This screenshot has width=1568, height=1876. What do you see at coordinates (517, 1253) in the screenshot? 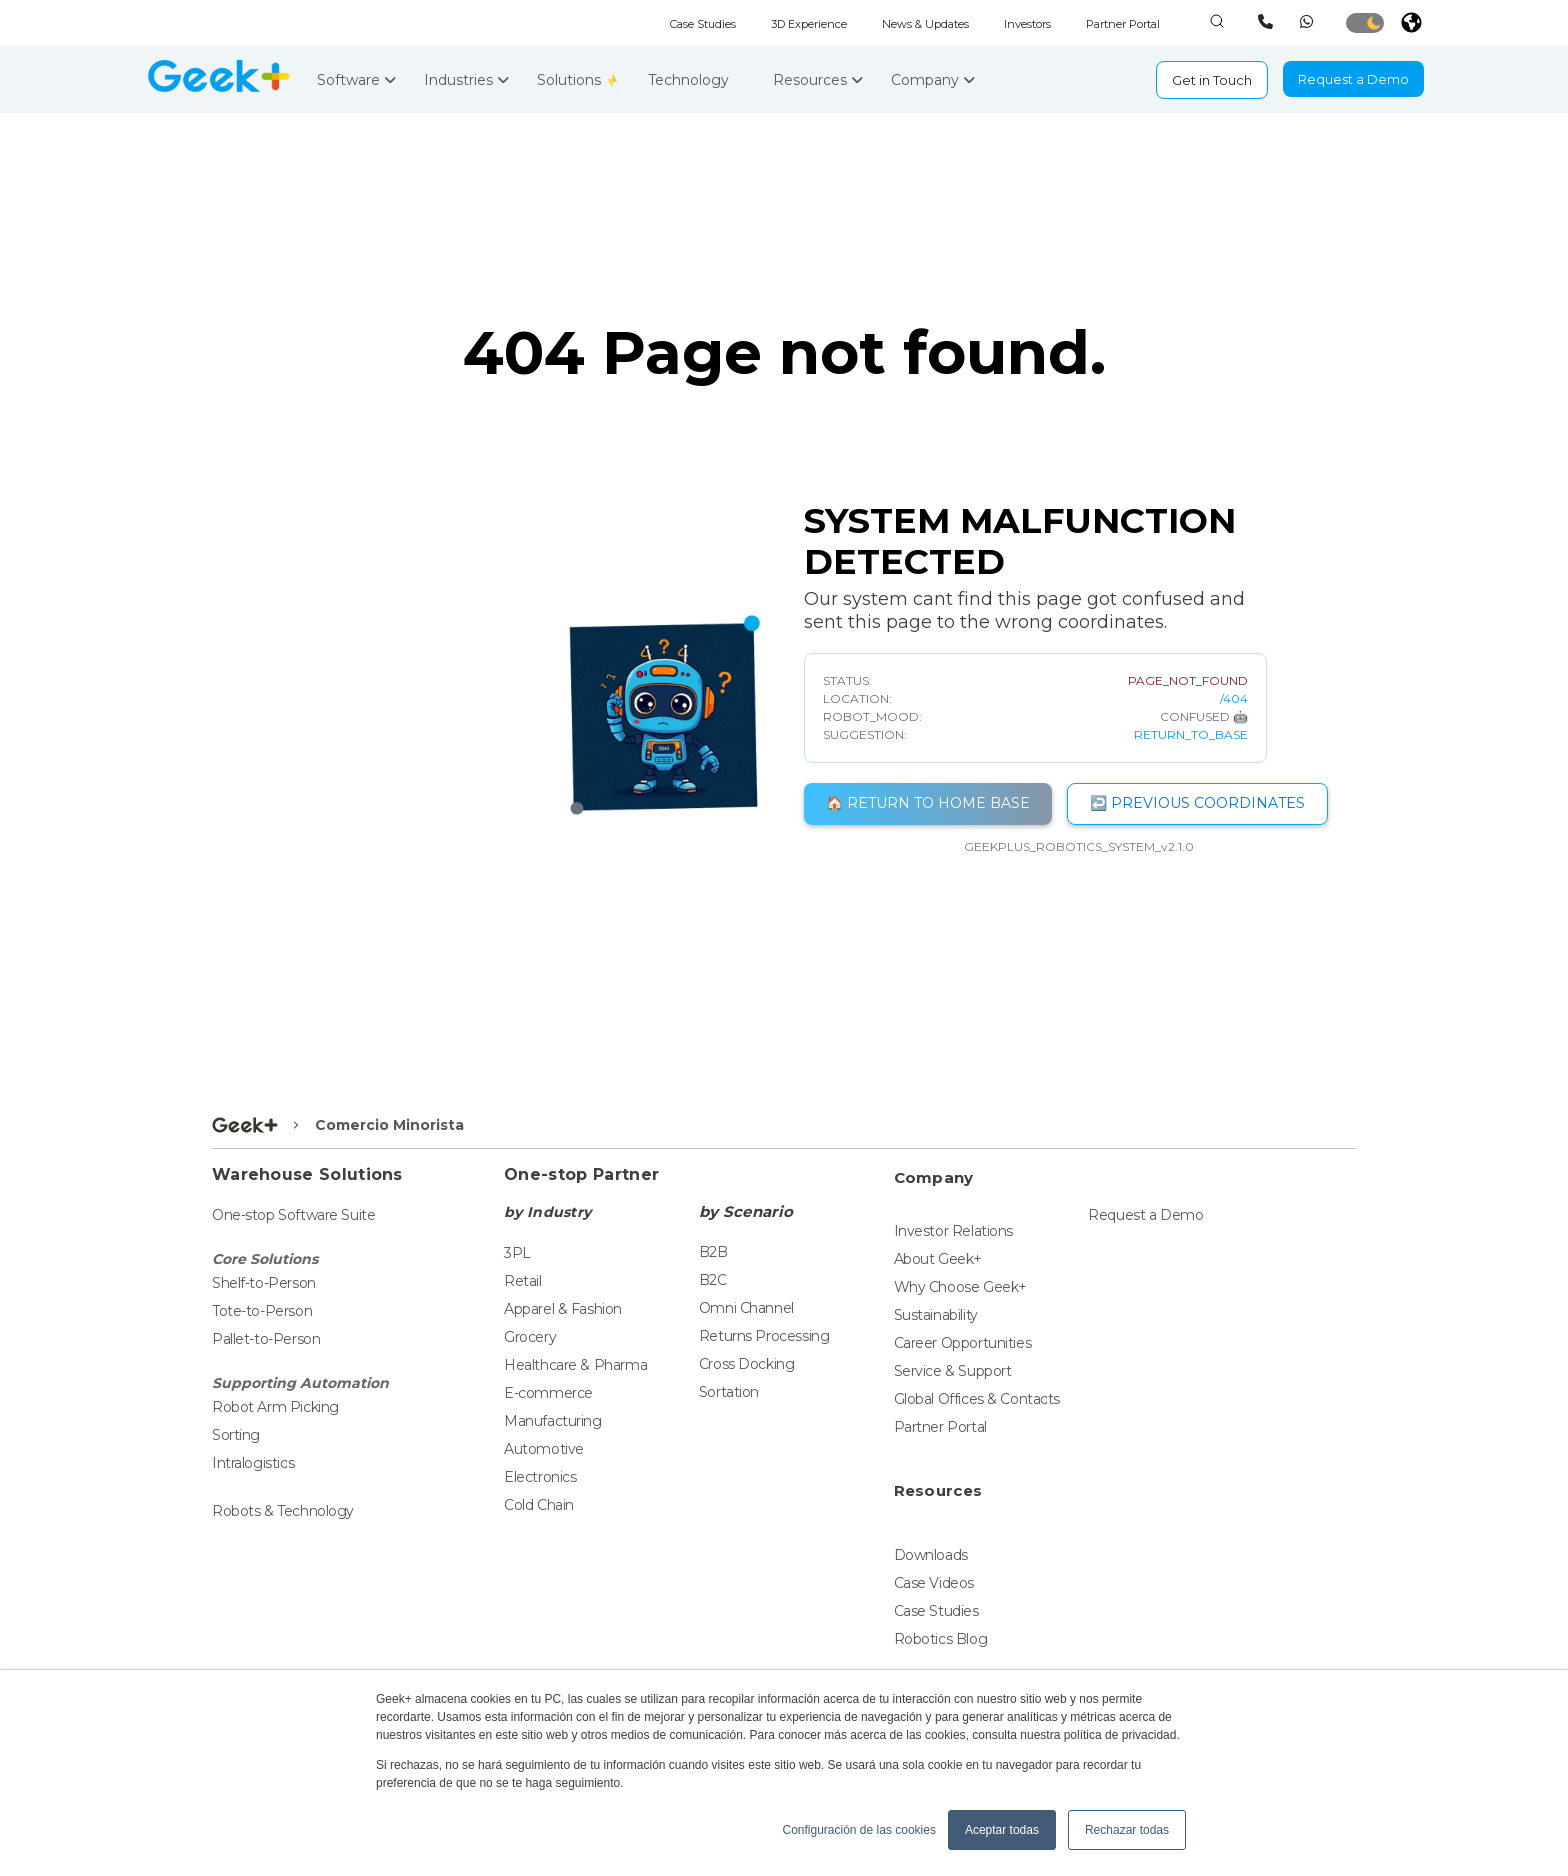
I see `3PL` at bounding box center [517, 1253].